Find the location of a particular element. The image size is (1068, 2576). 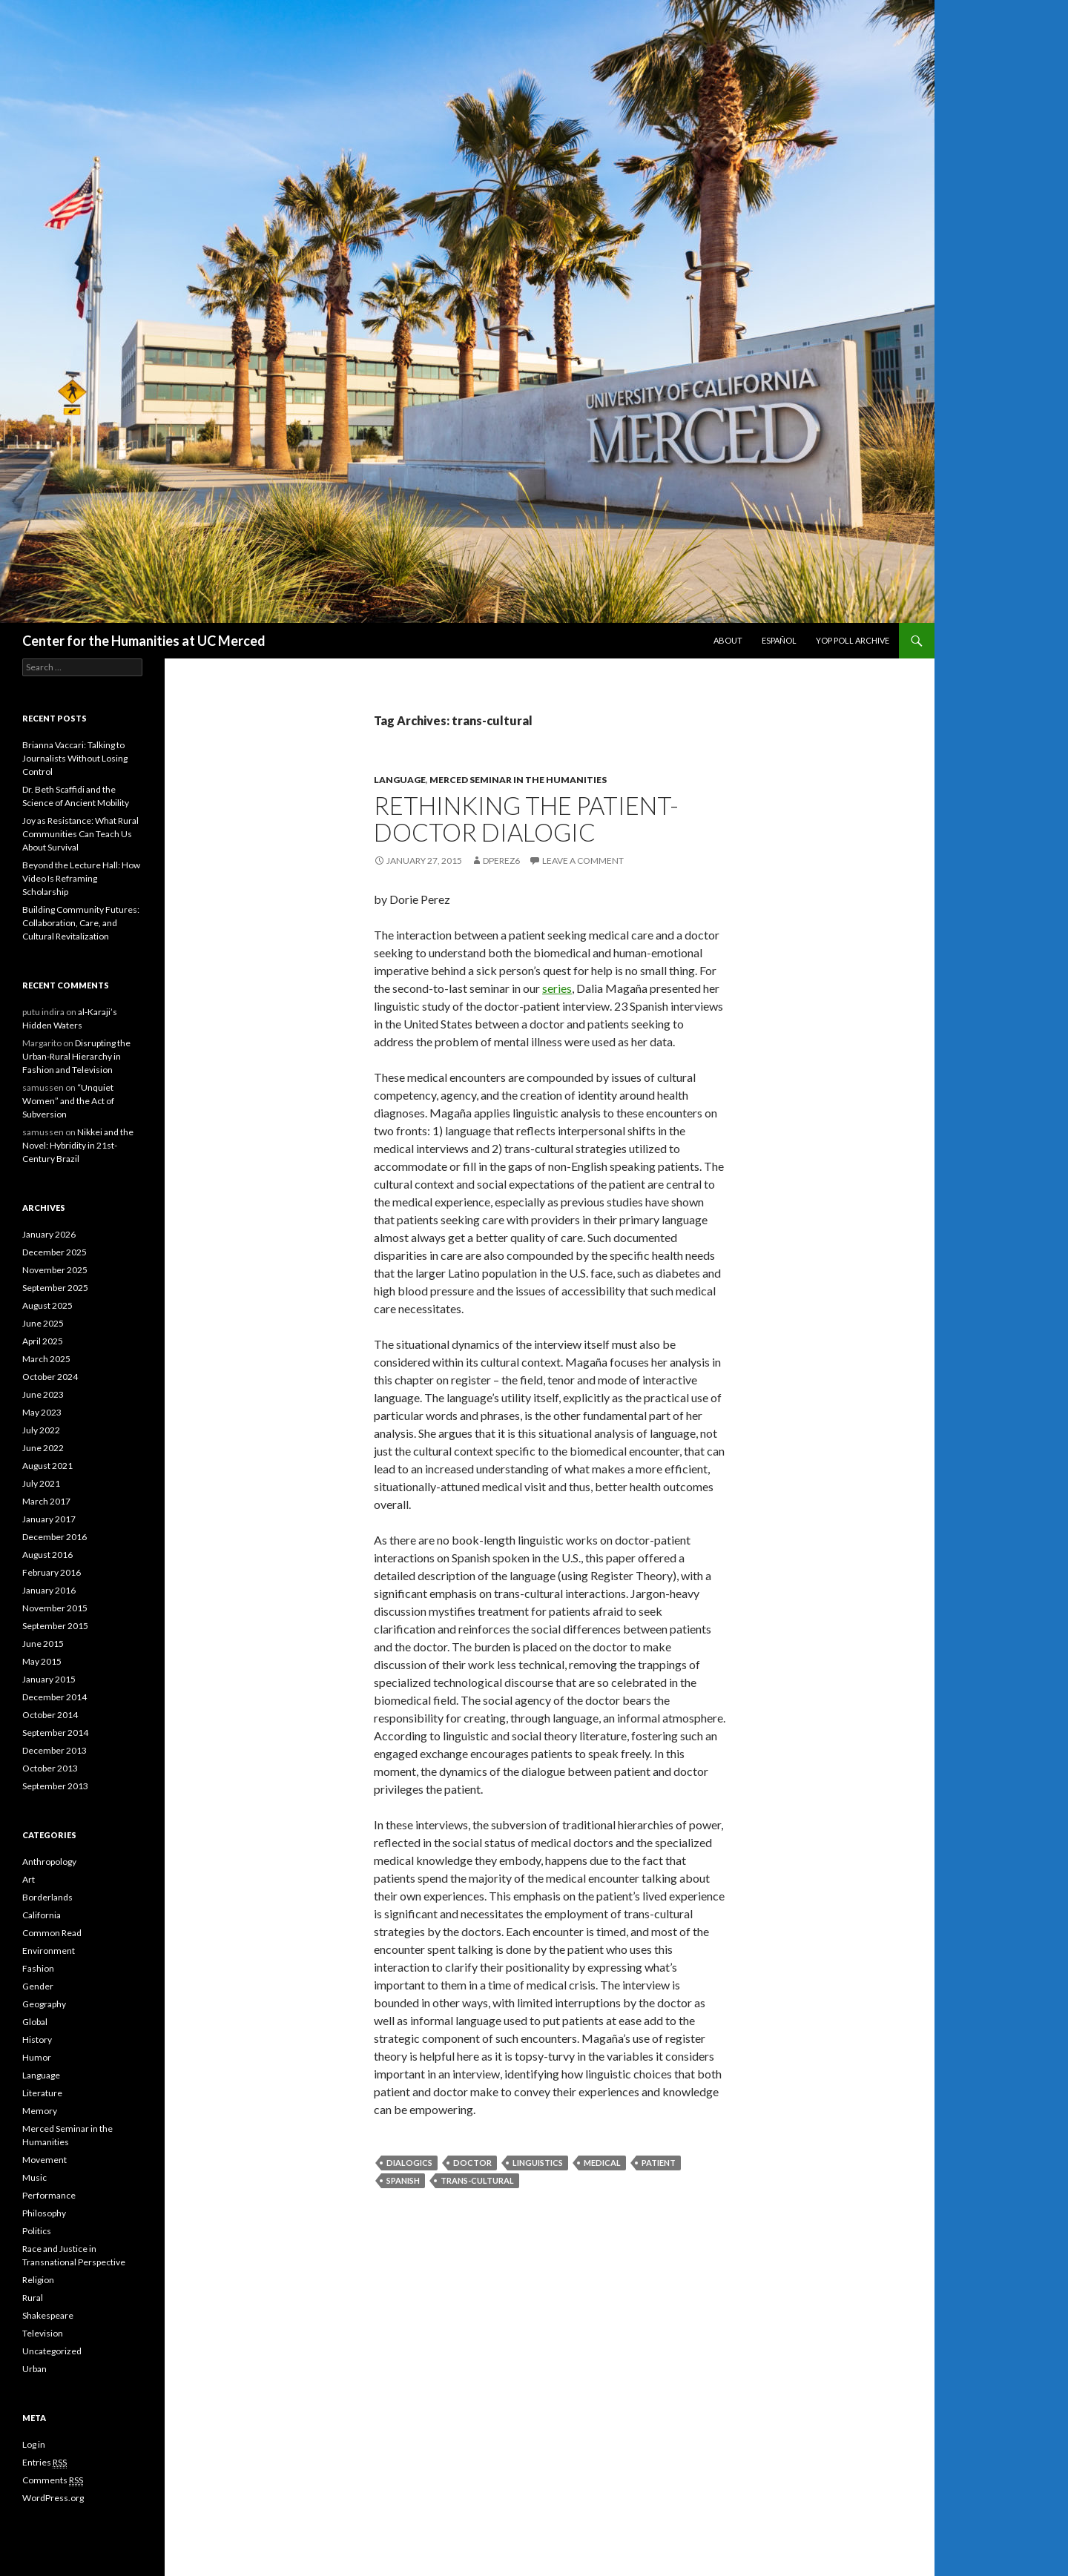

December 2025 is located at coordinates (54, 1252).